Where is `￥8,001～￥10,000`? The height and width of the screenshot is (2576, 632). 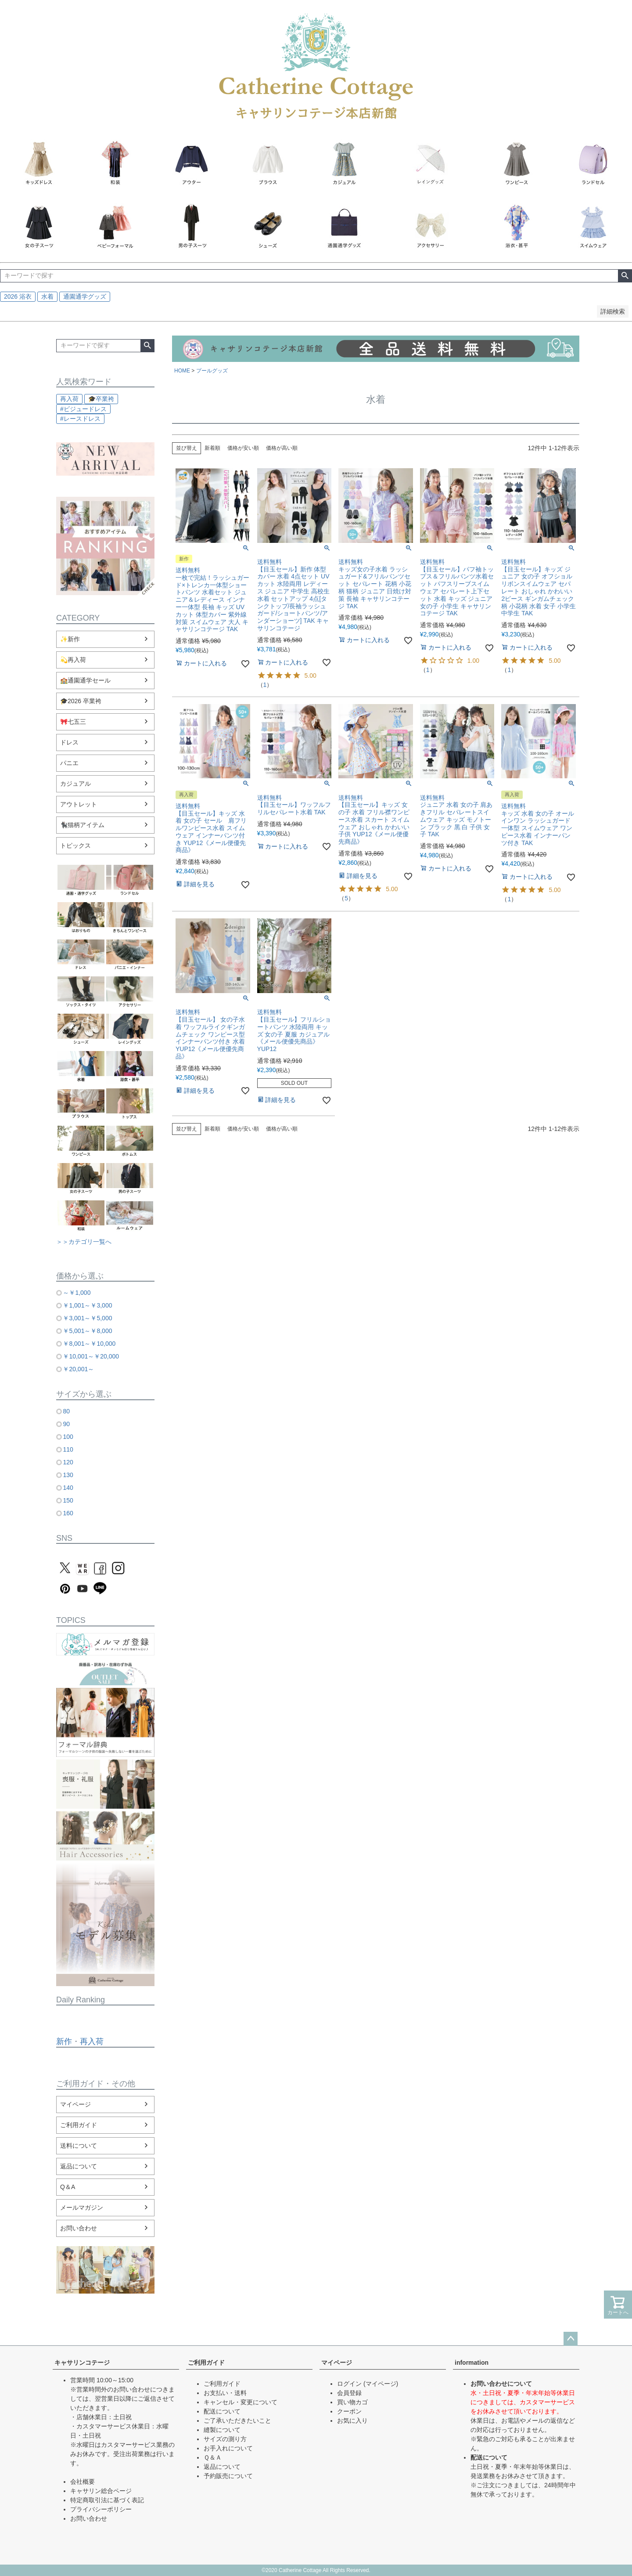
￥8,001～￥10,000 is located at coordinates (89, 1343).